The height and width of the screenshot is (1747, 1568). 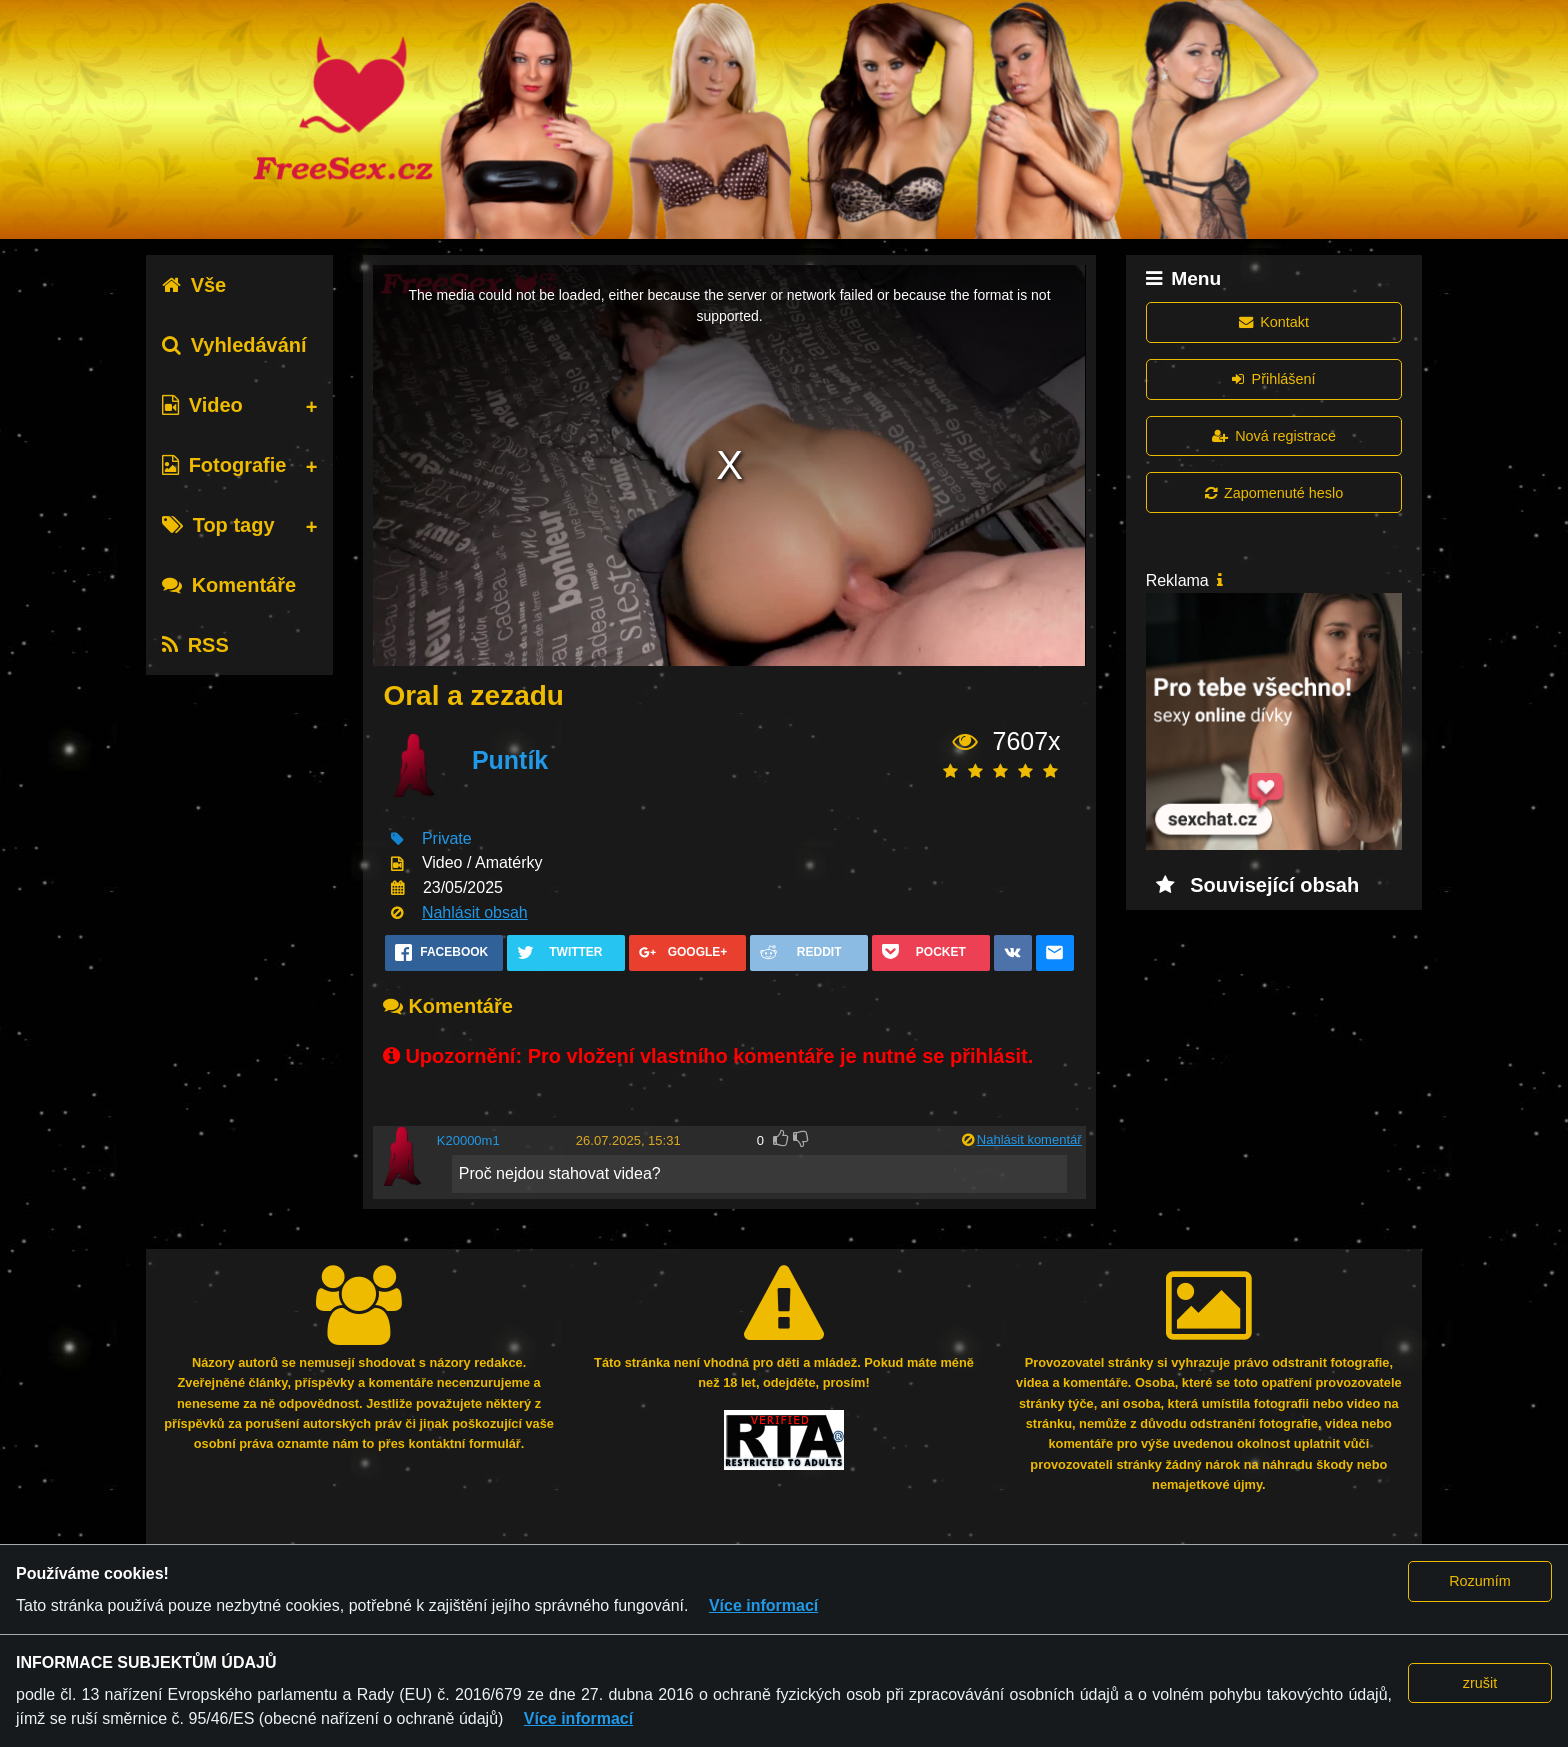 What do you see at coordinates (195, 645) in the screenshot?
I see `RSS` at bounding box center [195, 645].